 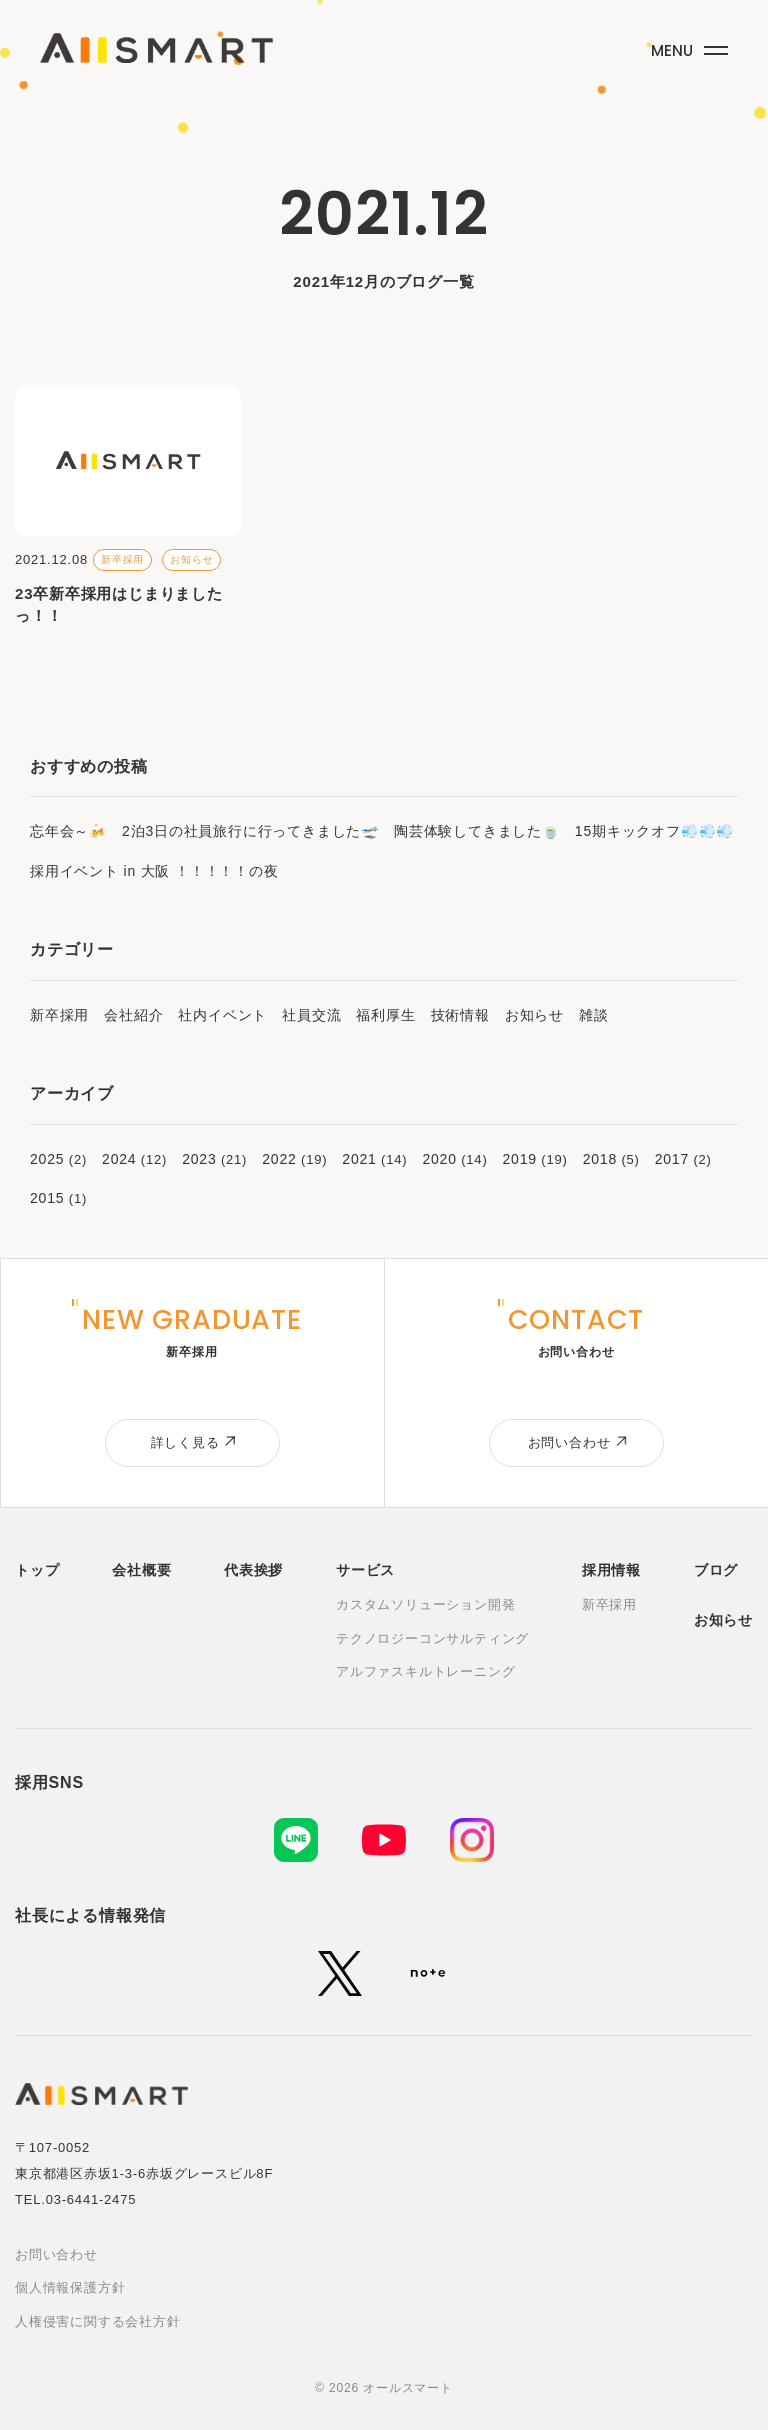 I want to click on テクノロジーコンサルティング, so click(x=432, y=1638).